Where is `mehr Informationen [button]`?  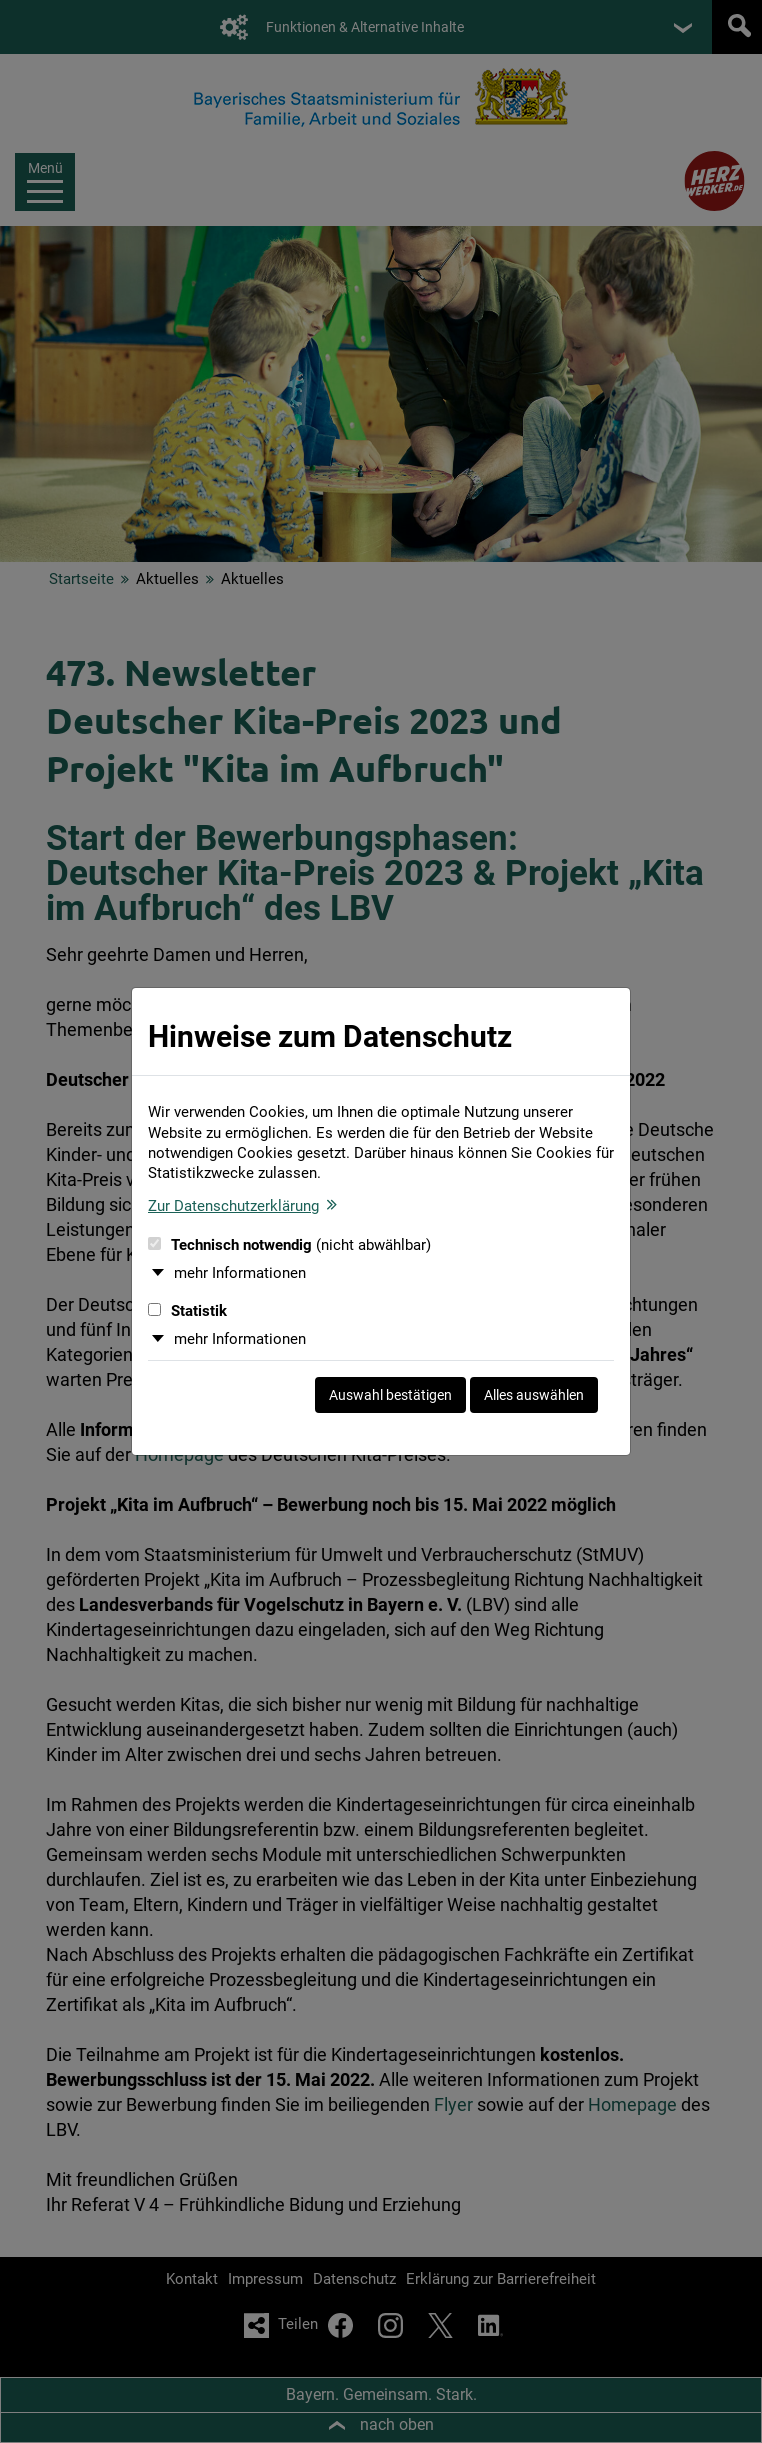 mehr Informationen [button] is located at coordinates (240, 1273).